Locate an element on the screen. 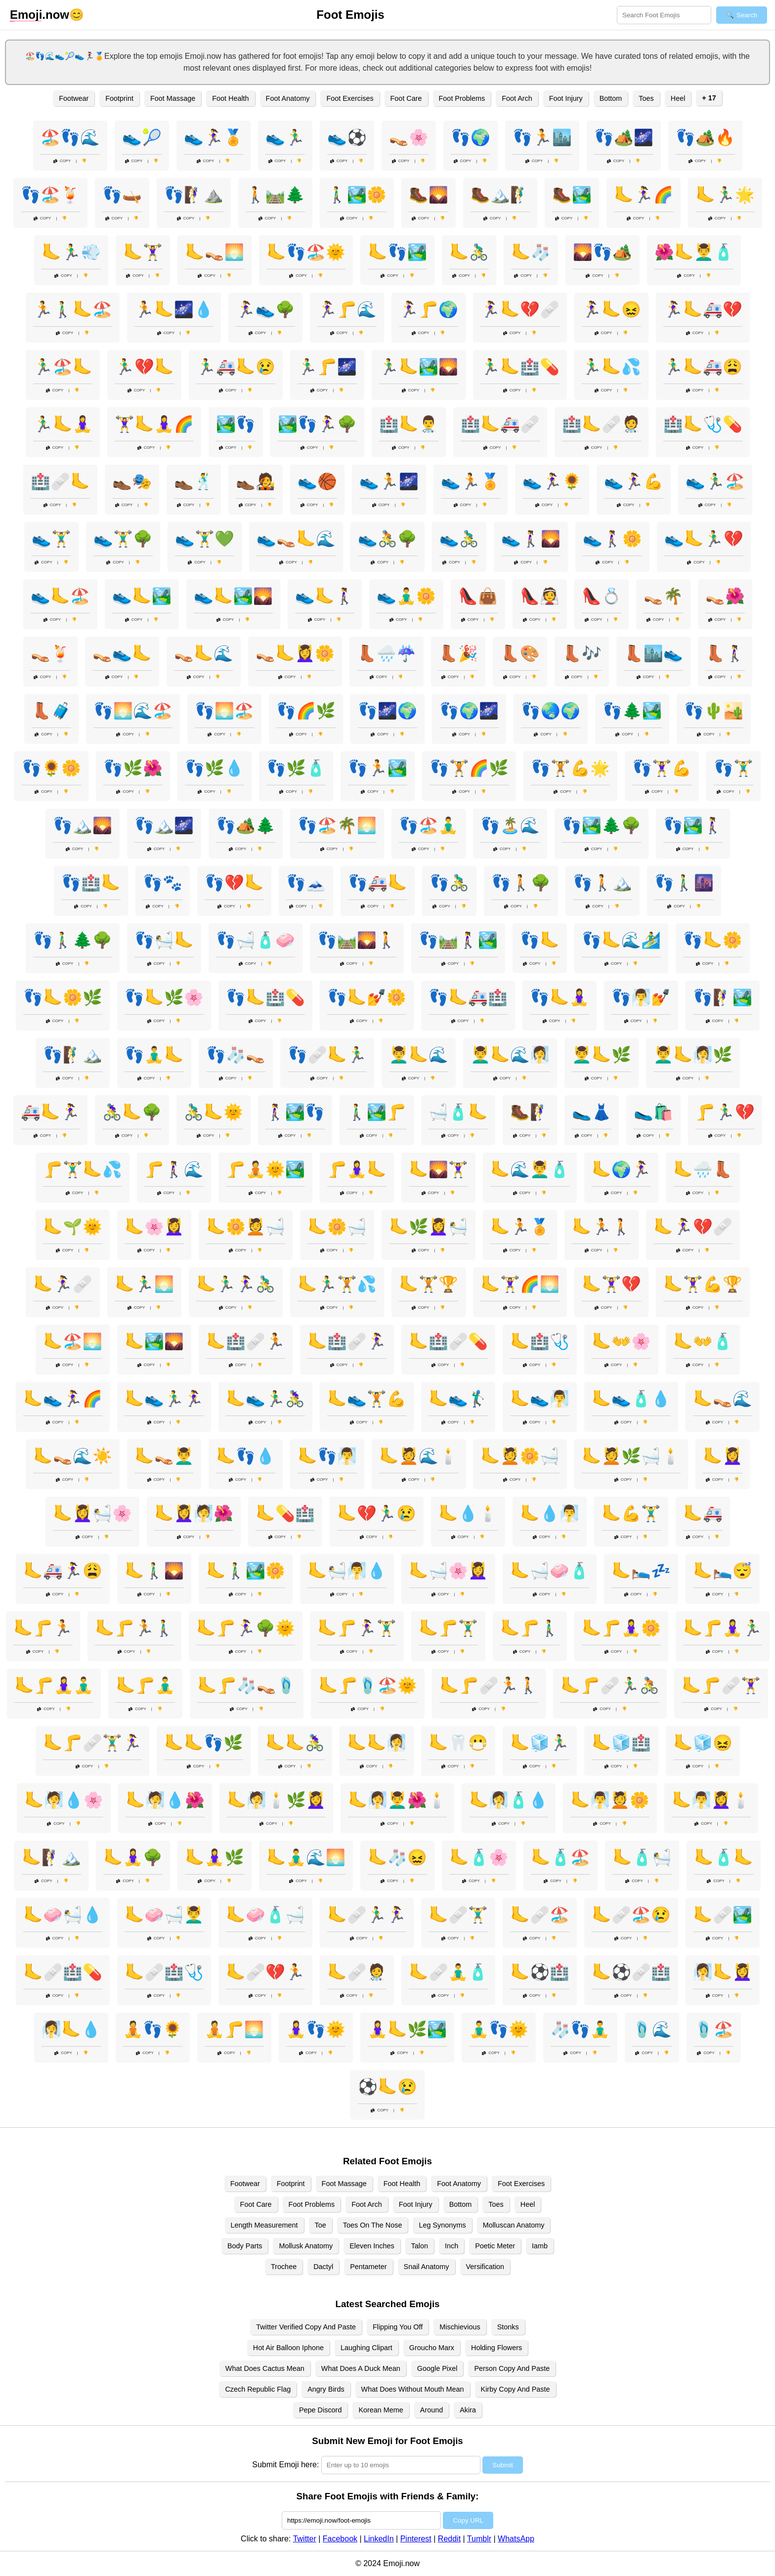  💆‍♂️🦶🌊 is located at coordinates (418, 1055).